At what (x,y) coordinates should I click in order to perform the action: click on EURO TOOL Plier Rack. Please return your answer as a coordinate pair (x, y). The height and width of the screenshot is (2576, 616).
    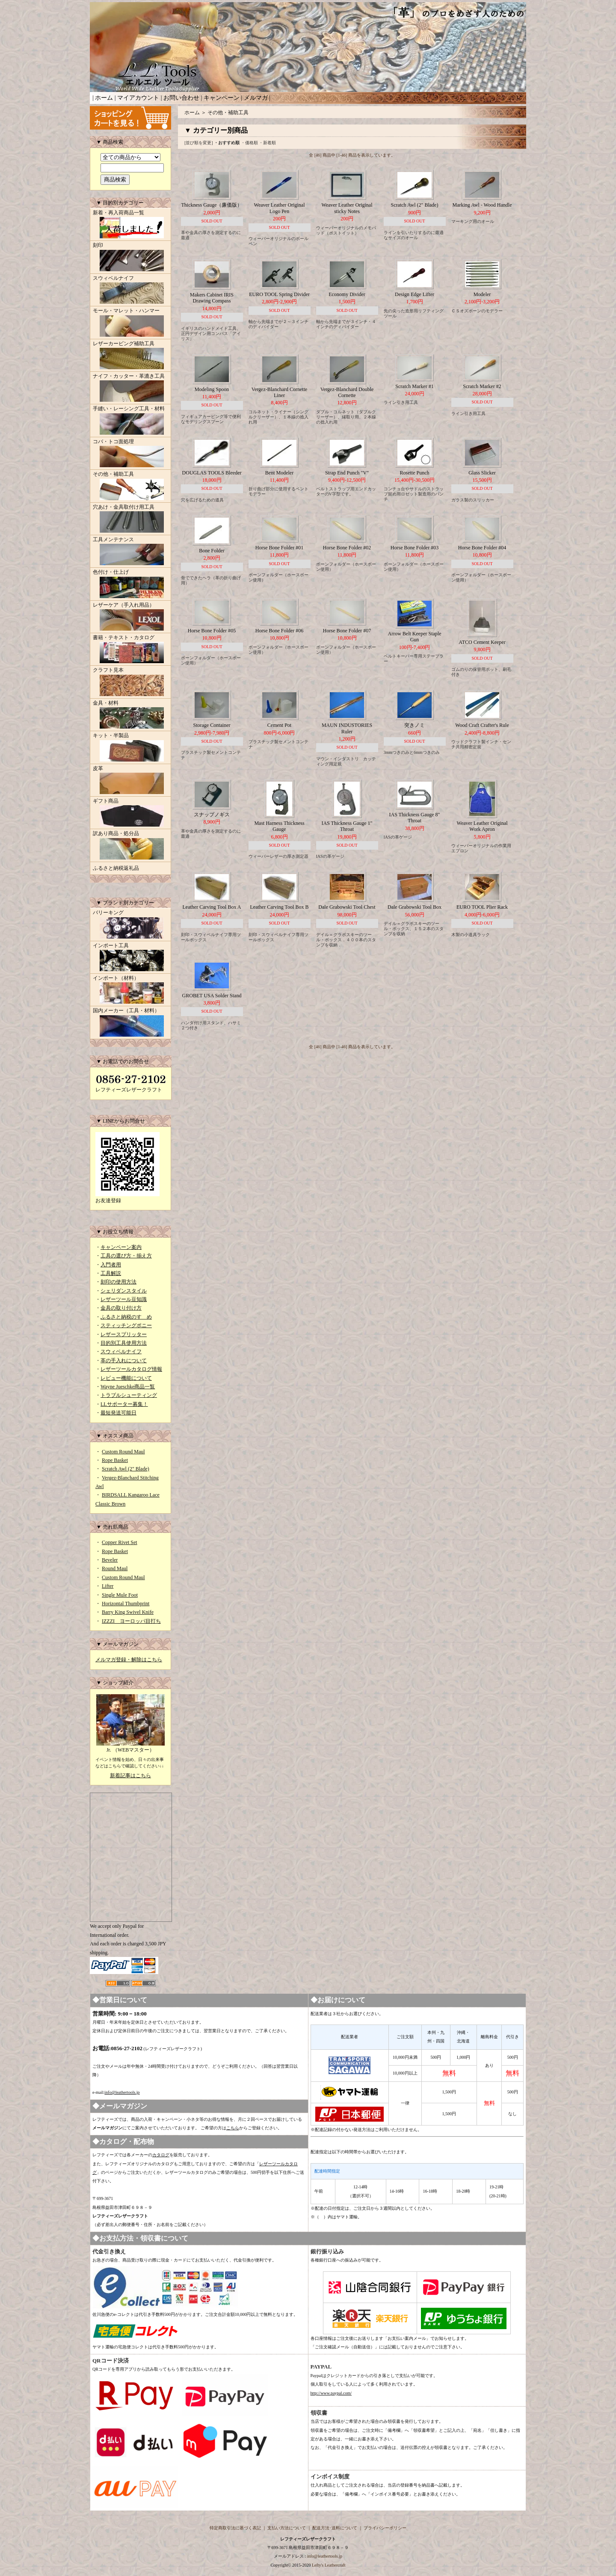
    Looking at the image, I should click on (482, 907).